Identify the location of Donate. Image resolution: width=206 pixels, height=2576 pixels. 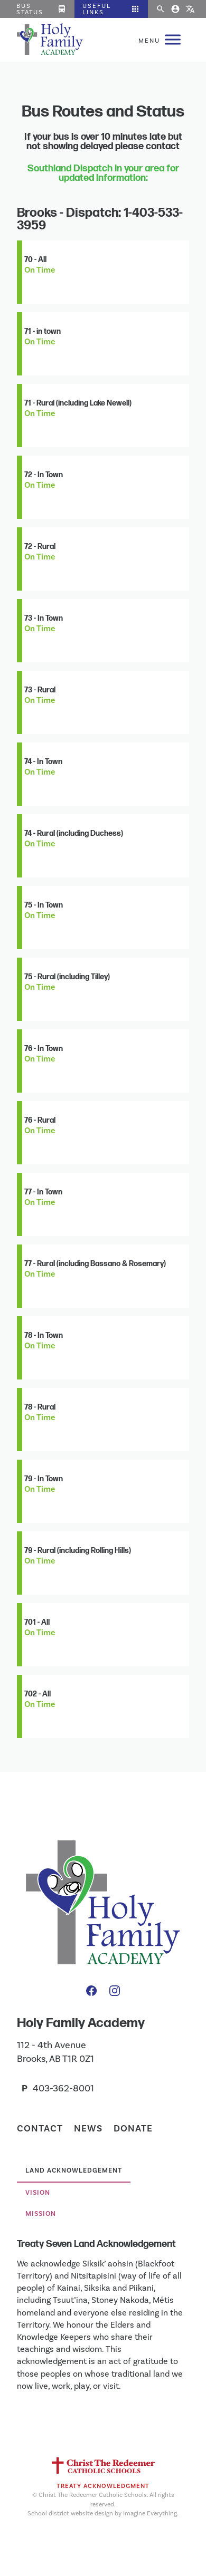
(133, 2128).